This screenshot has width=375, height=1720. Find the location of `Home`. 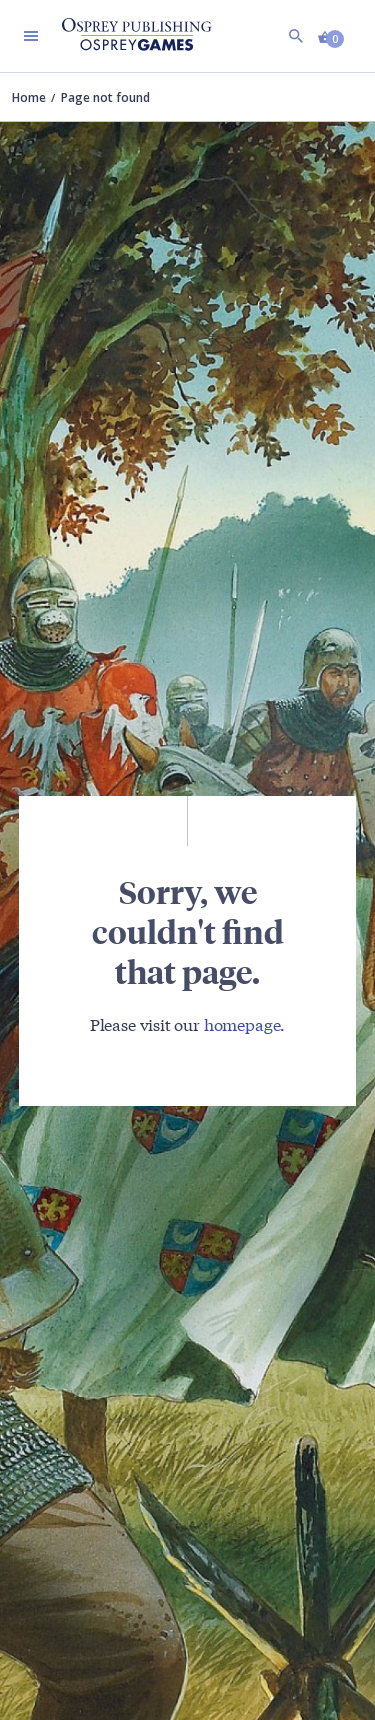

Home is located at coordinates (29, 97).